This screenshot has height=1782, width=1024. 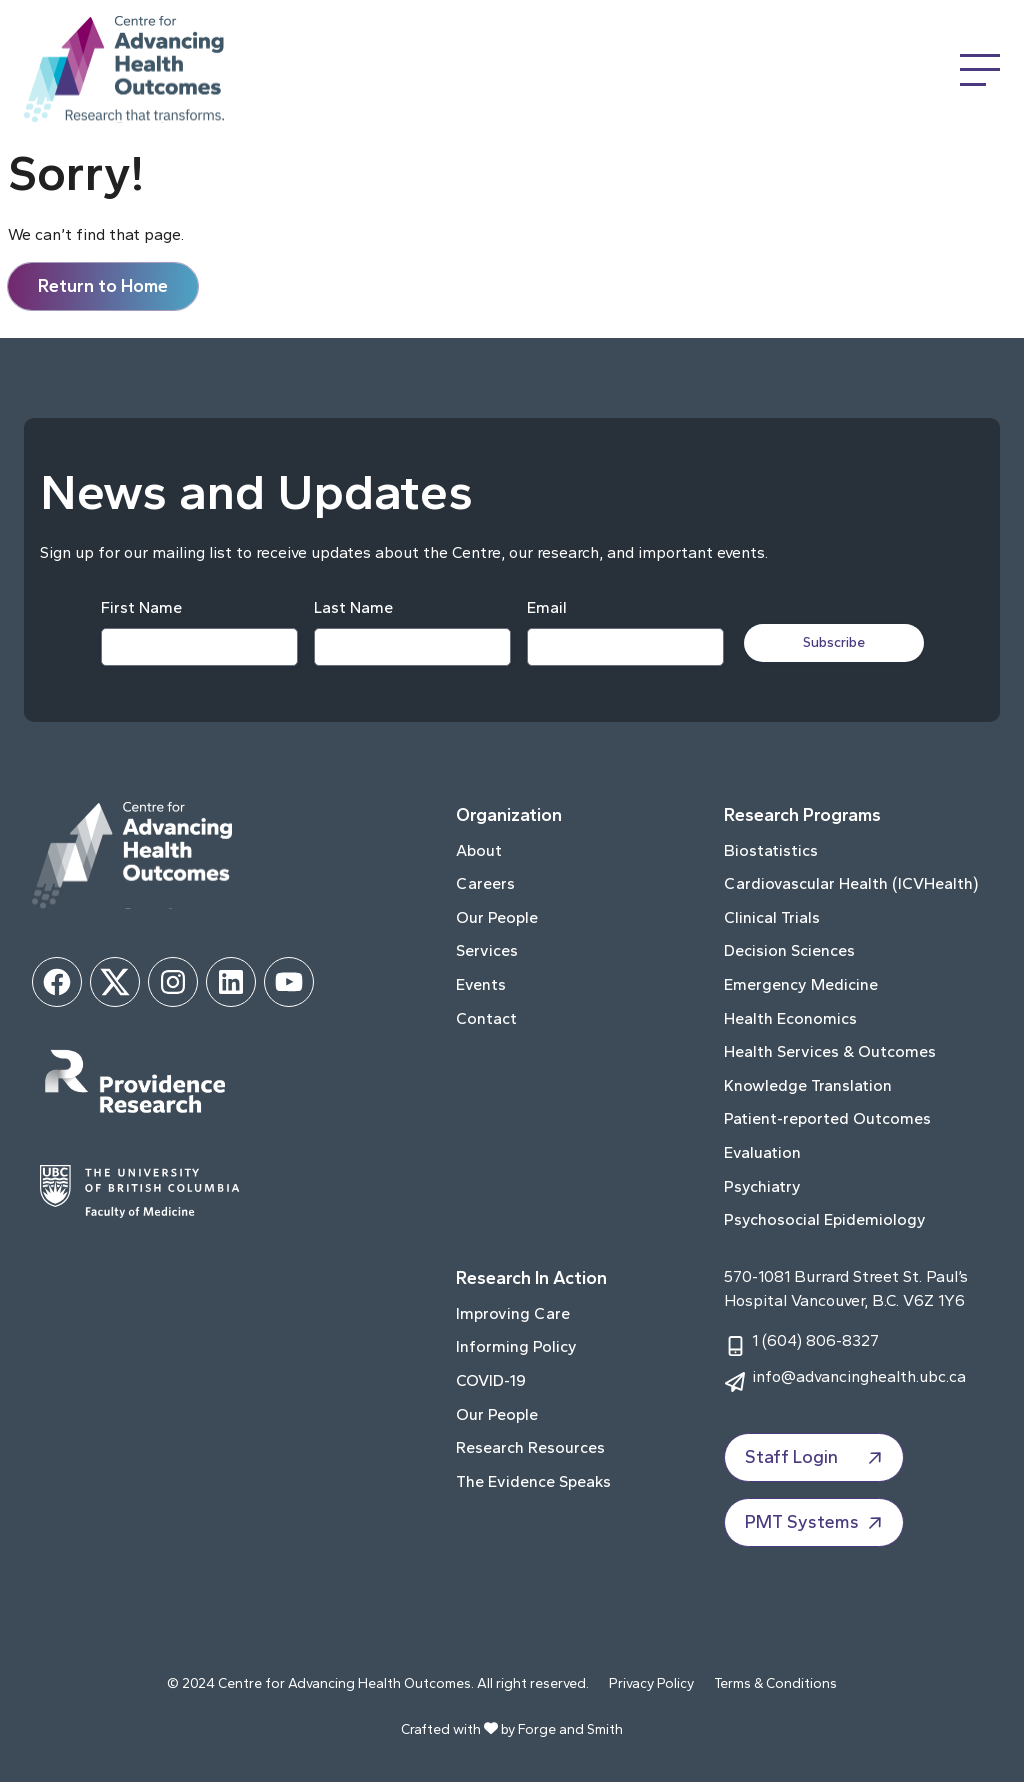 What do you see at coordinates (980, 70) in the screenshot?
I see `[Open Menu]` at bounding box center [980, 70].